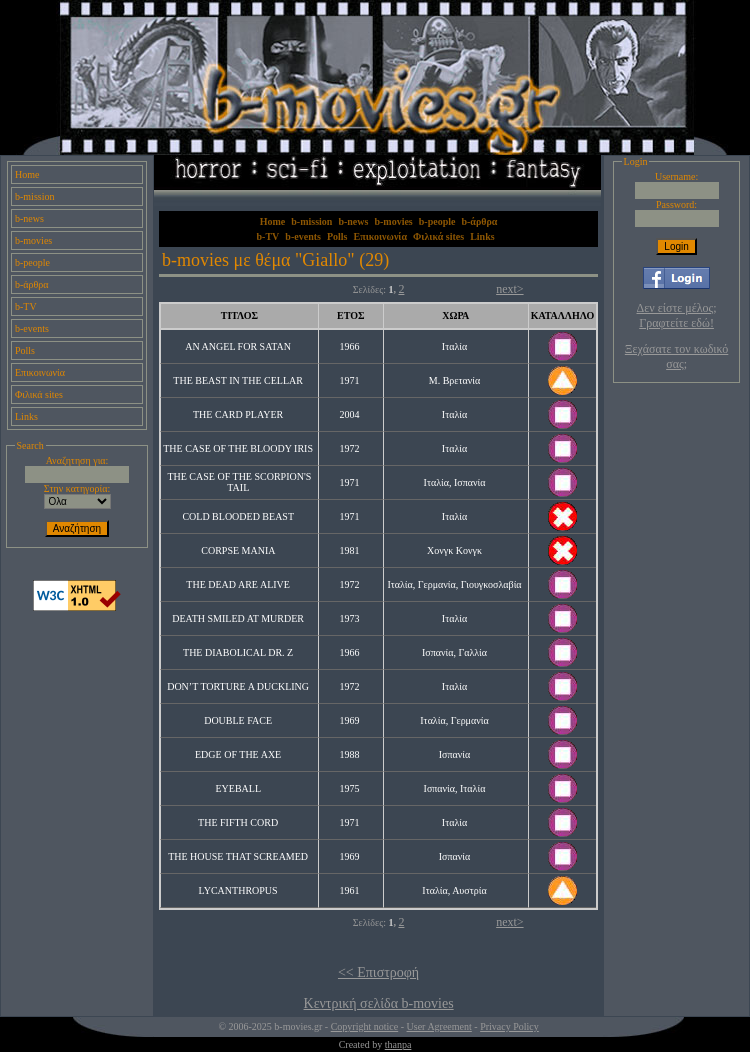 The height and width of the screenshot is (1052, 750). Describe the element at coordinates (239, 315) in the screenshot. I see `ΤΙΤΛΟΣ` at that location.